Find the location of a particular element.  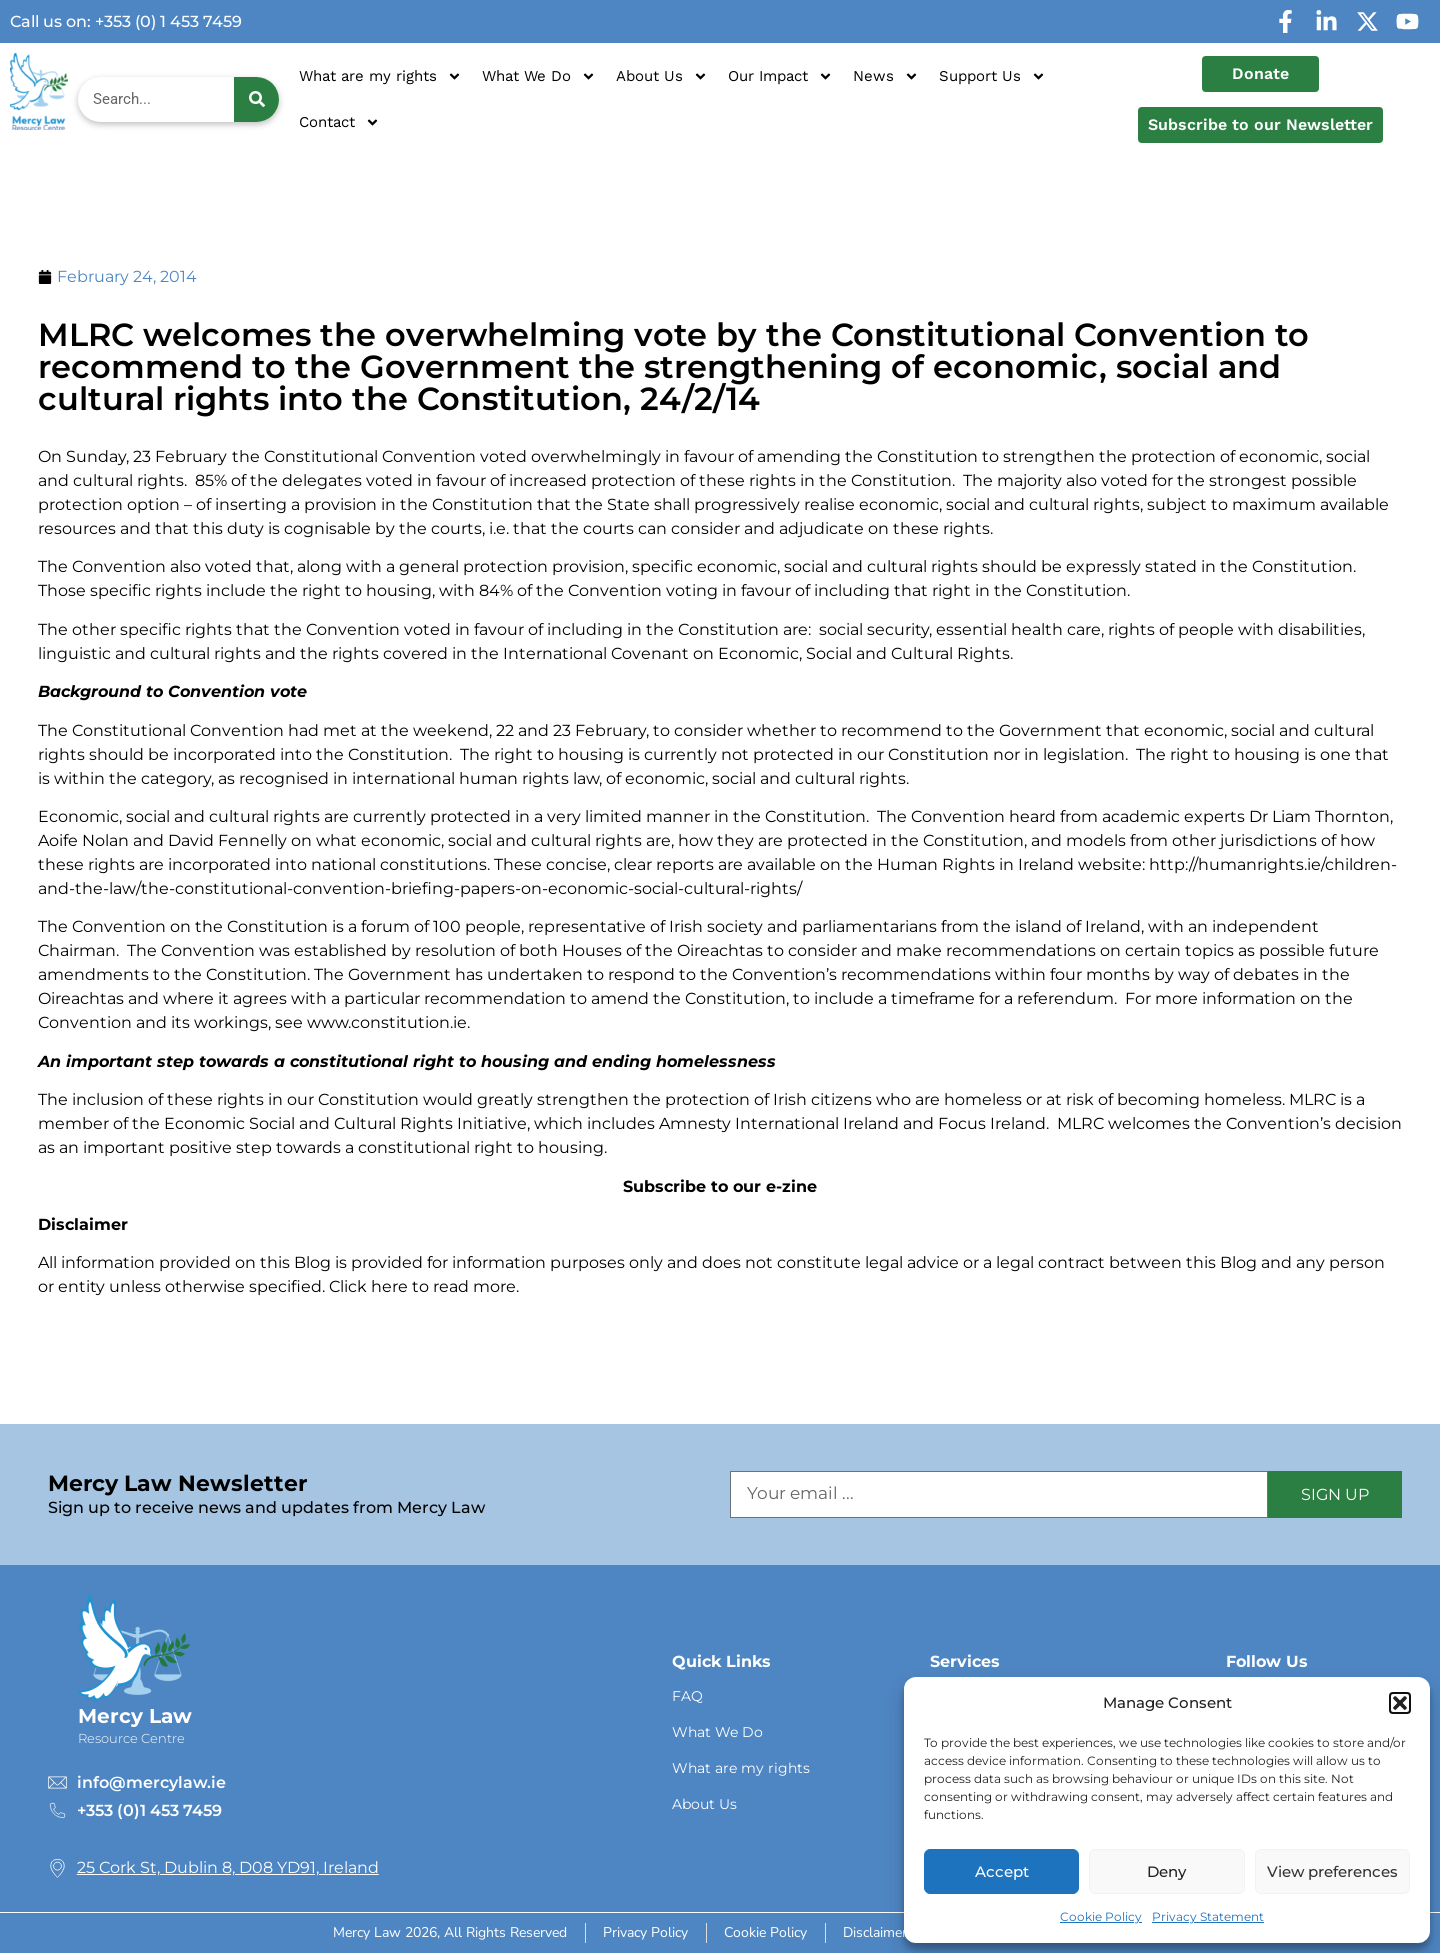

[button] is located at coordinates (1400, 1703).